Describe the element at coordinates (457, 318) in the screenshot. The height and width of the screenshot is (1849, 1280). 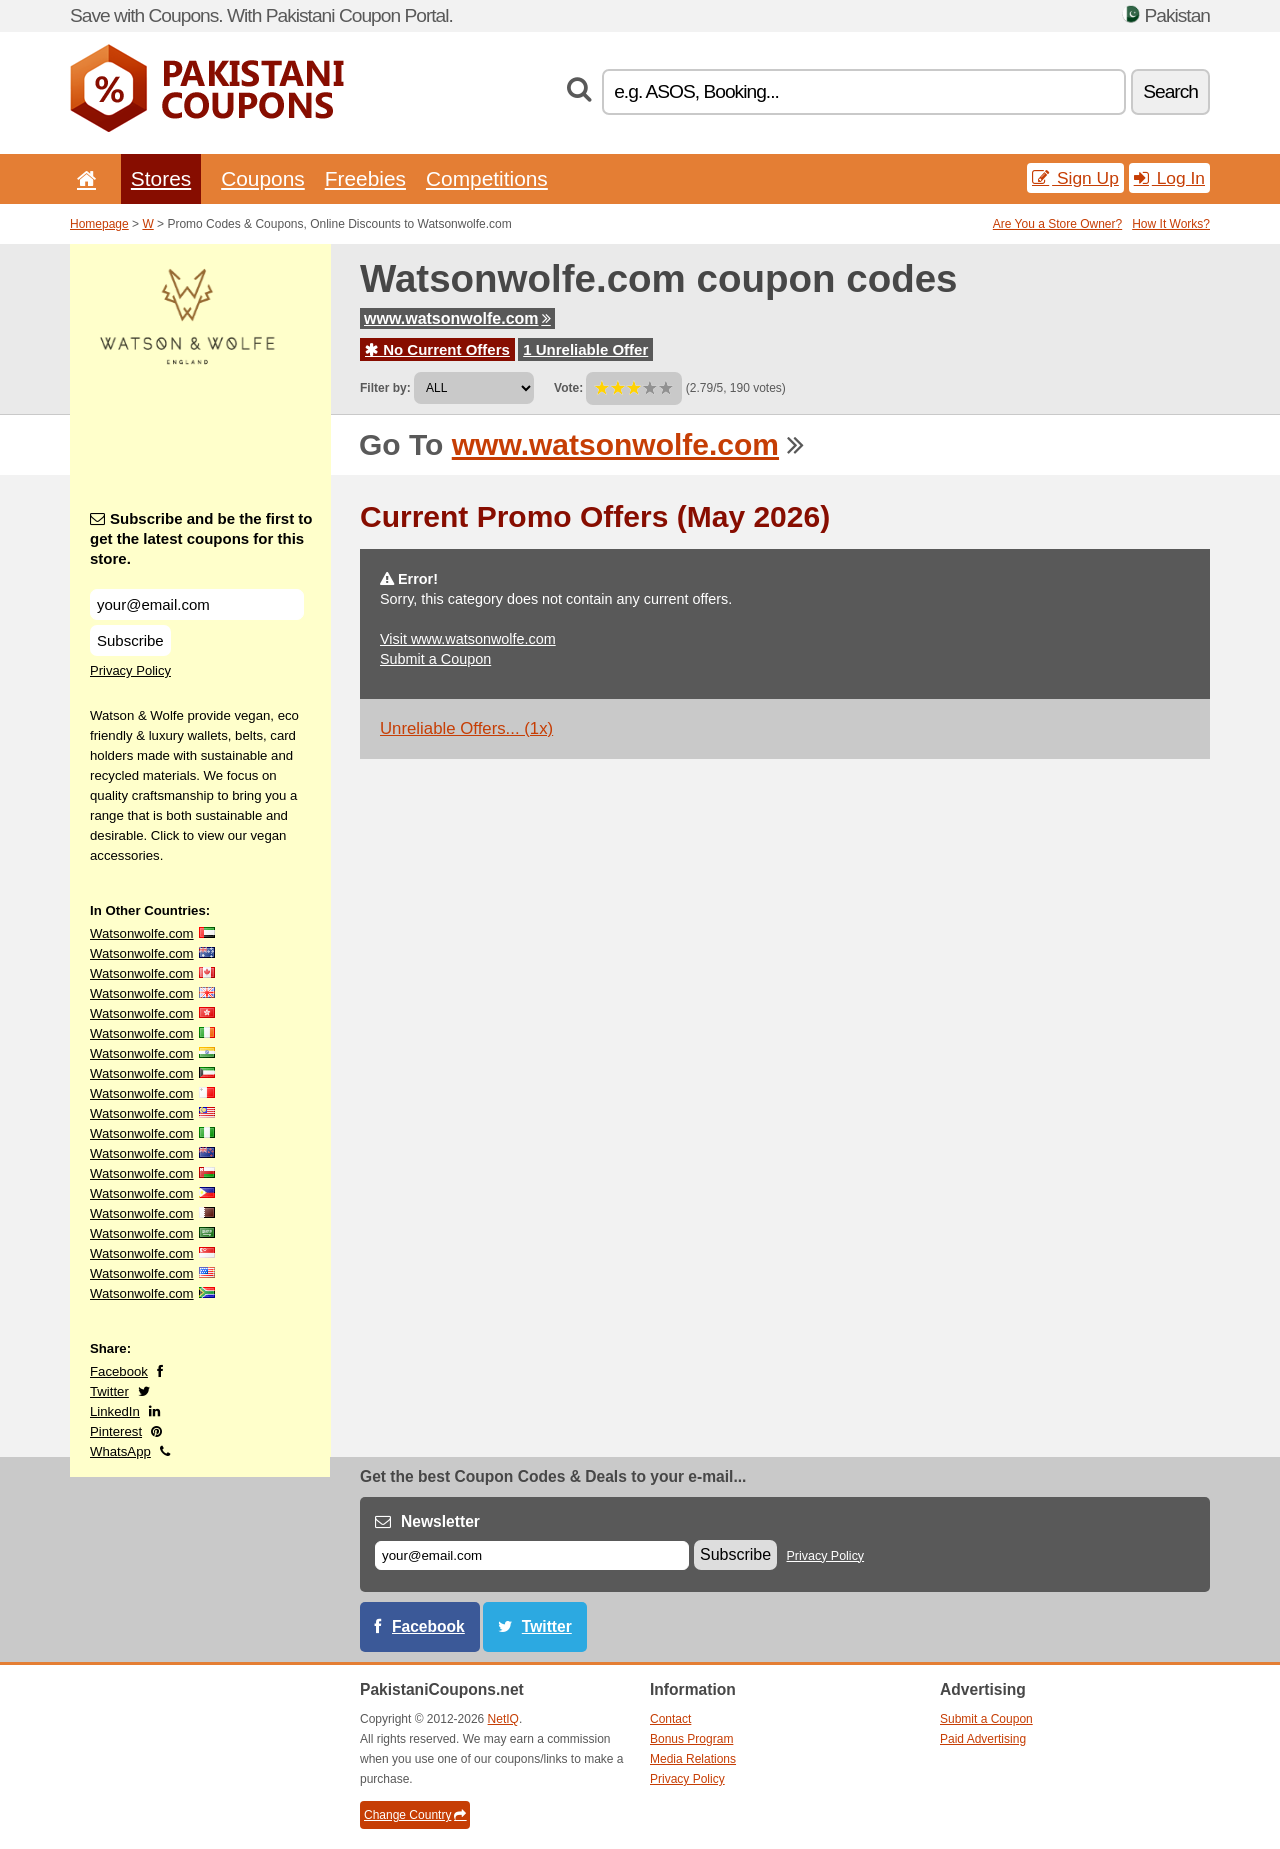
I see `www.watsonwolfe.com` at that location.